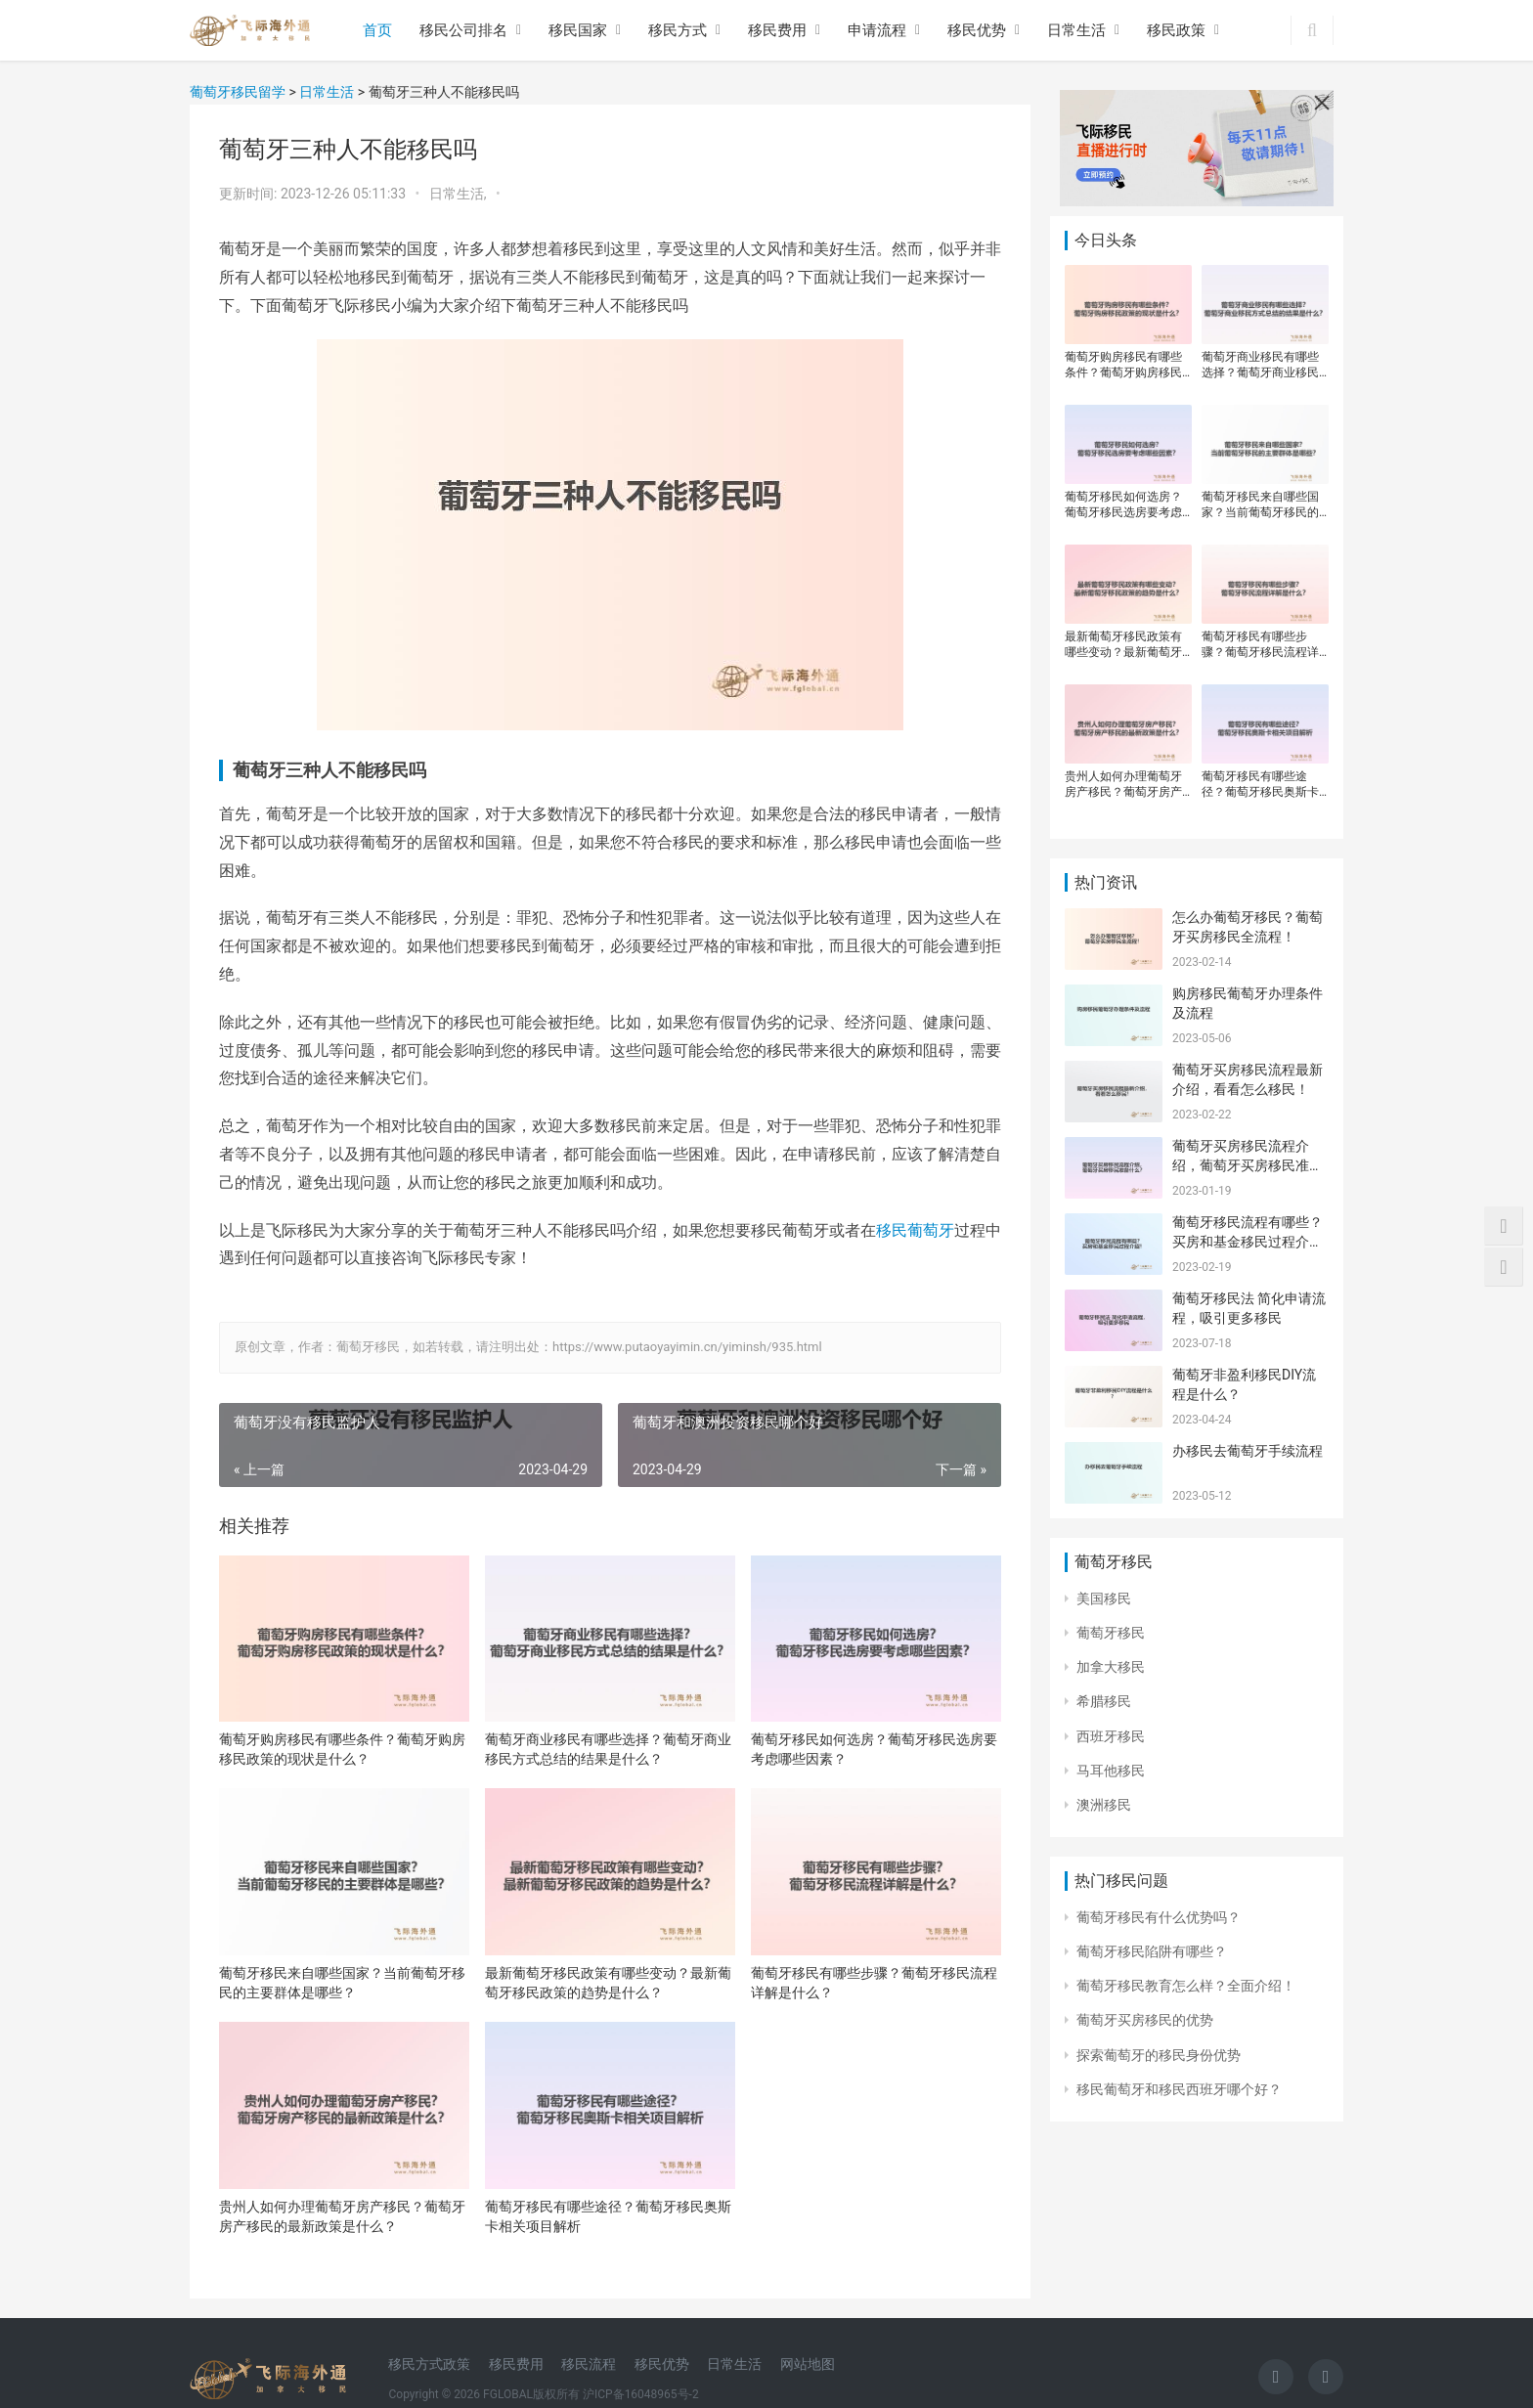 The image size is (1533, 2408). Describe the element at coordinates (1103, 1805) in the screenshot. I see `澳洲移民` at that location.